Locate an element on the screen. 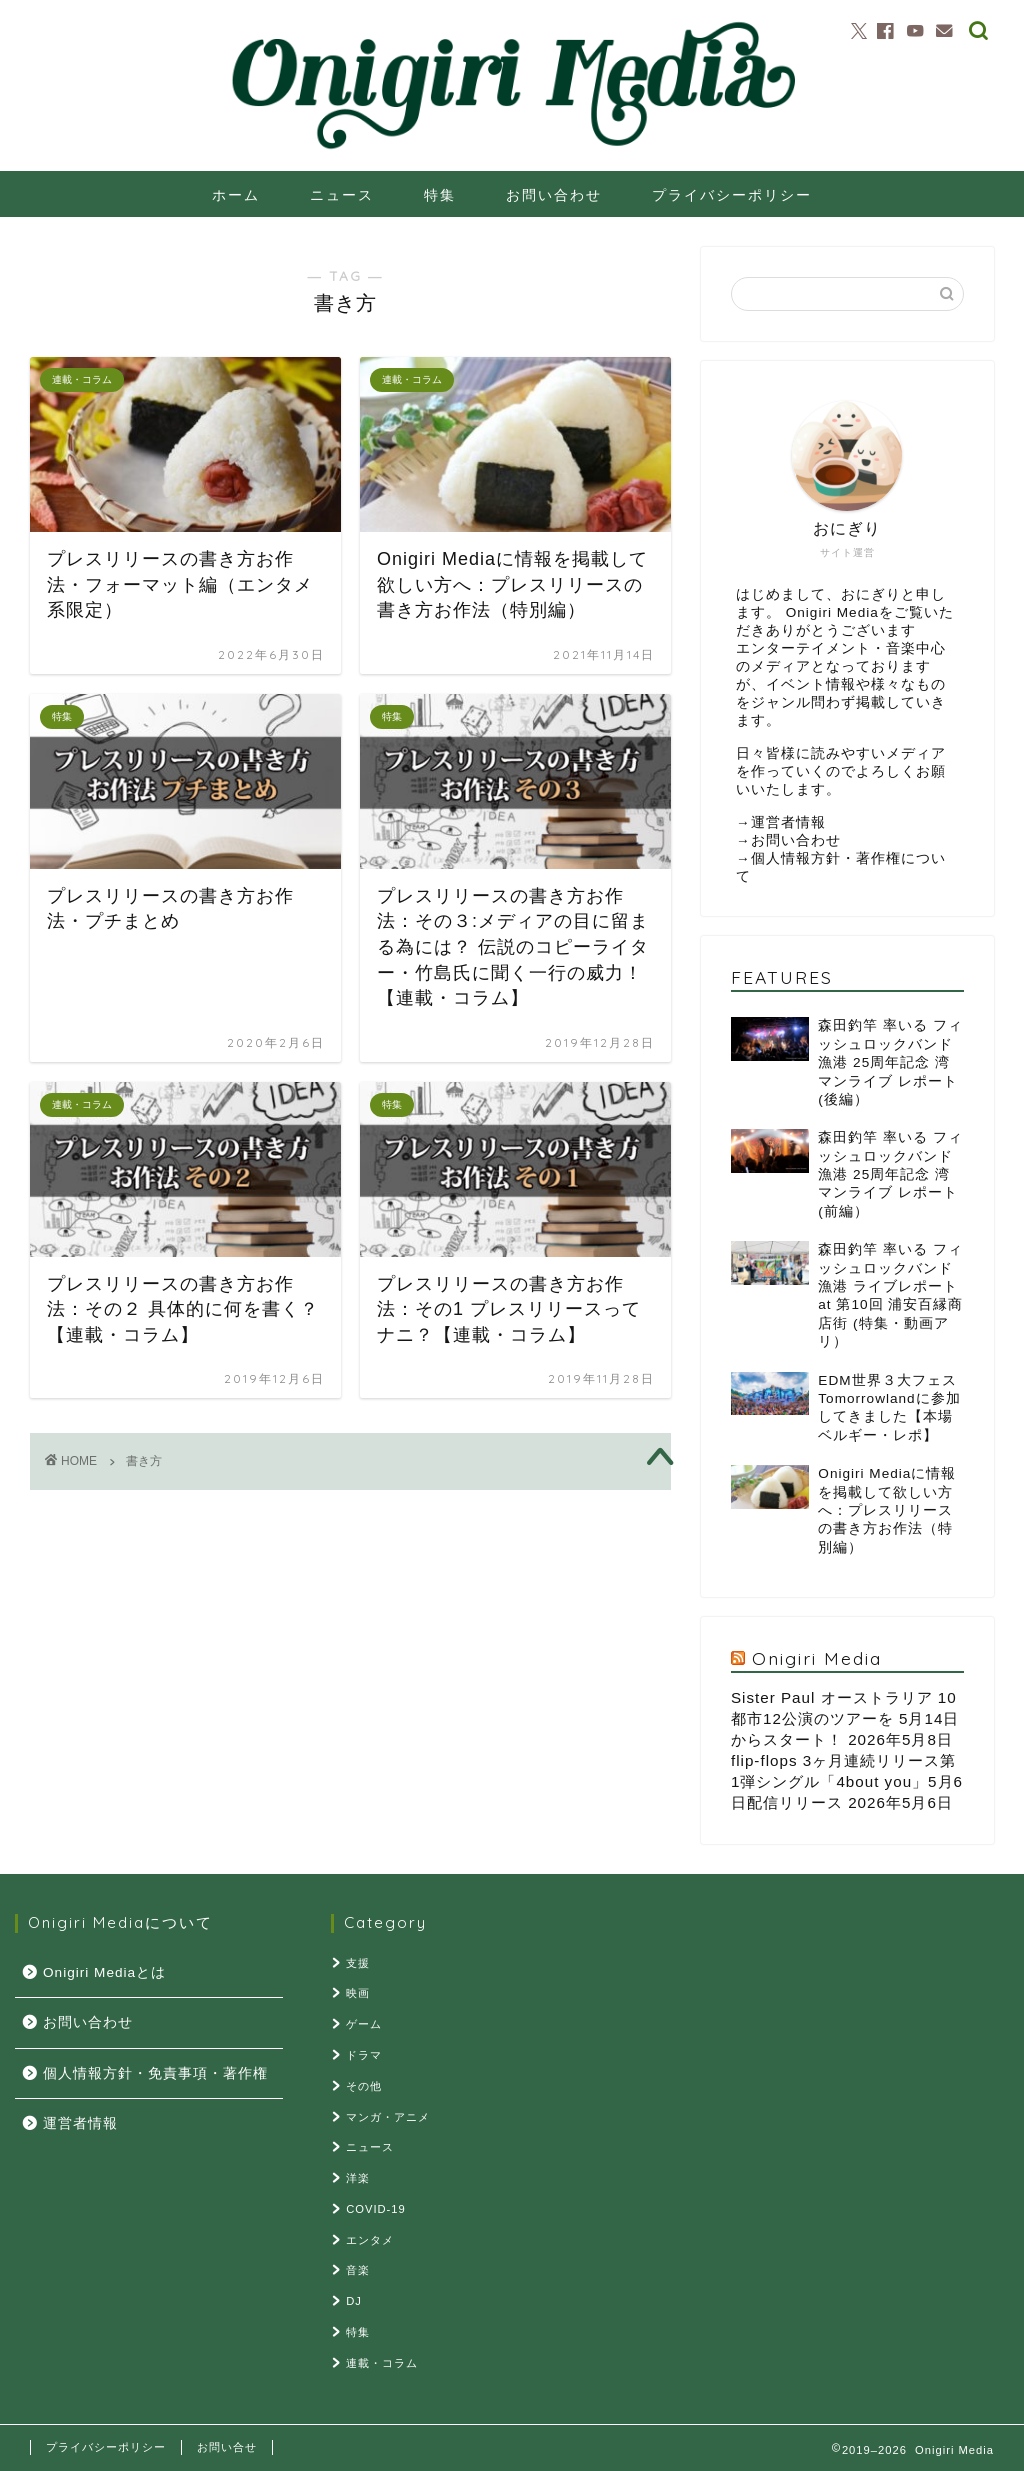  洋楽 is located at coordinates (358, 2178).